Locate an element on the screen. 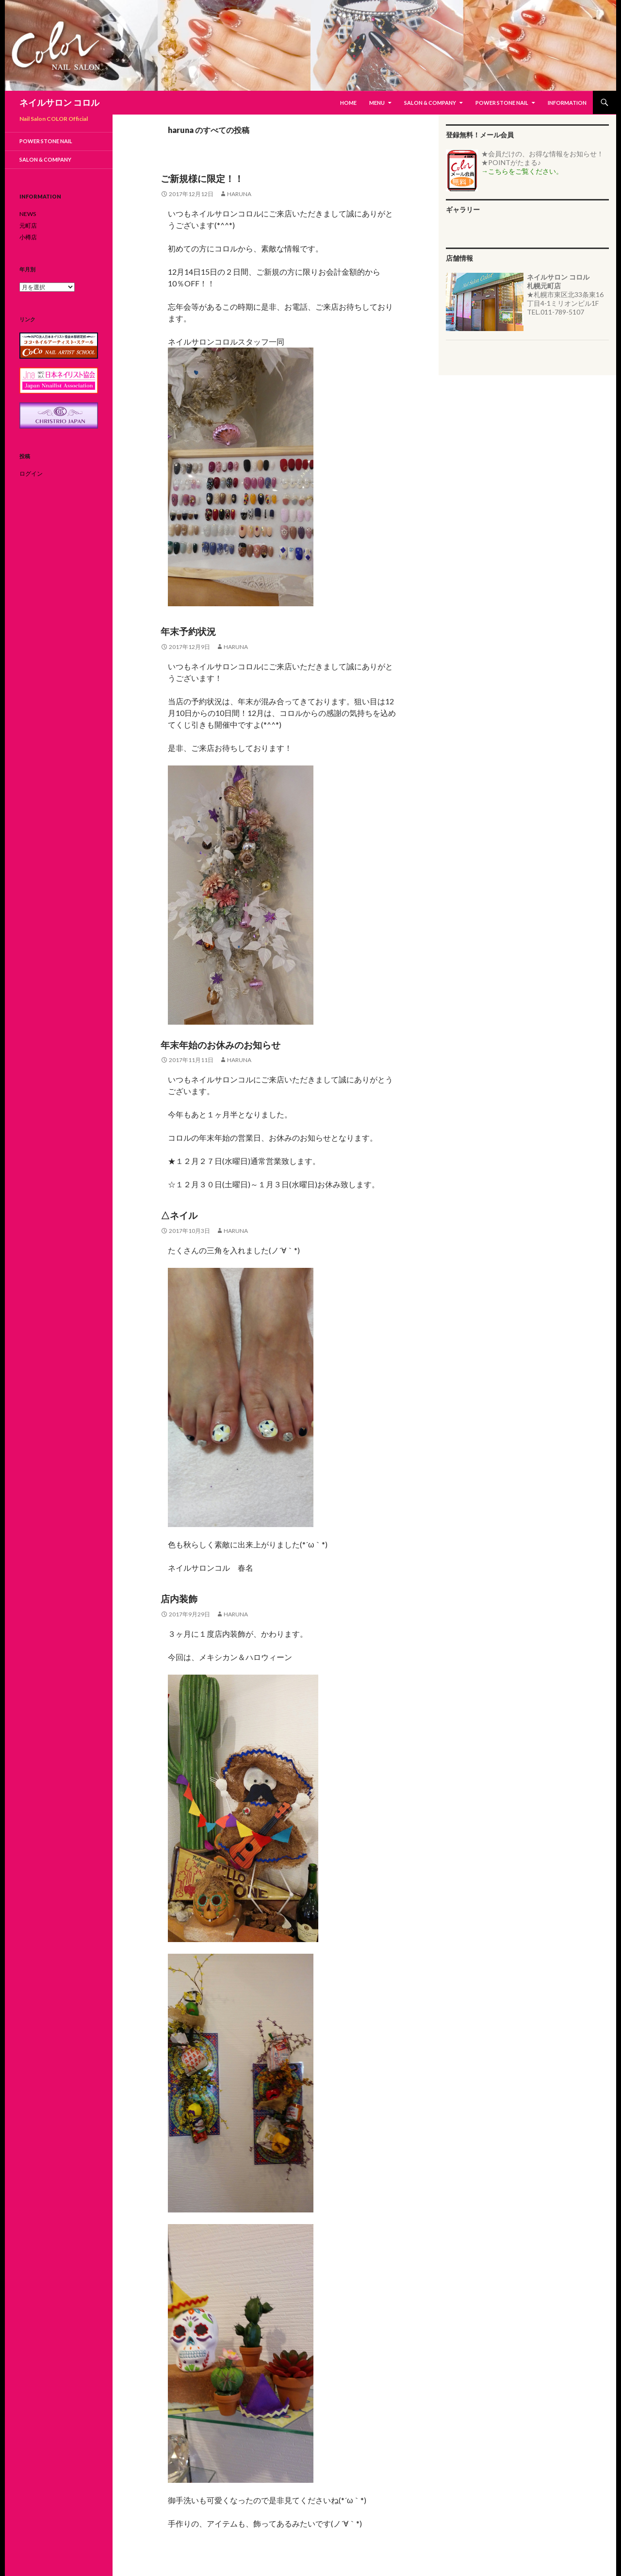 This screenshot has height=2576, width=621. Information is located at coordinates (567, 103).